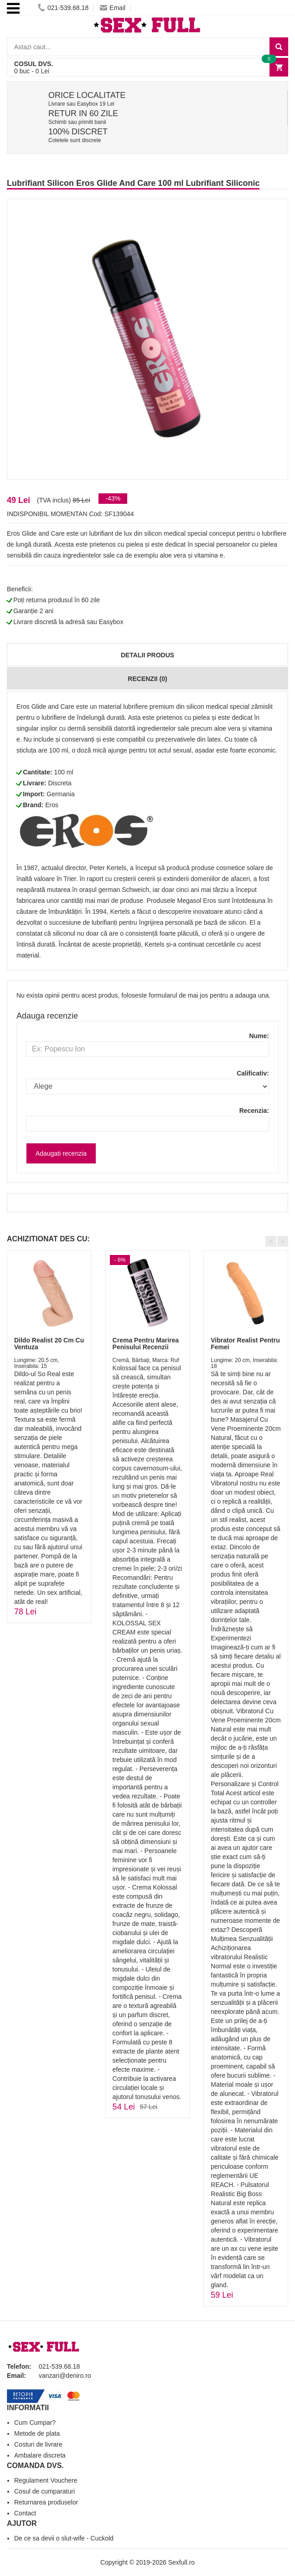 This screenshot has width=295, height=2576. Describe the element at coordinates (49, 1344) in the screenshot. I see `Dildo Realist 20 Cm Cu Ventuza` at that location.